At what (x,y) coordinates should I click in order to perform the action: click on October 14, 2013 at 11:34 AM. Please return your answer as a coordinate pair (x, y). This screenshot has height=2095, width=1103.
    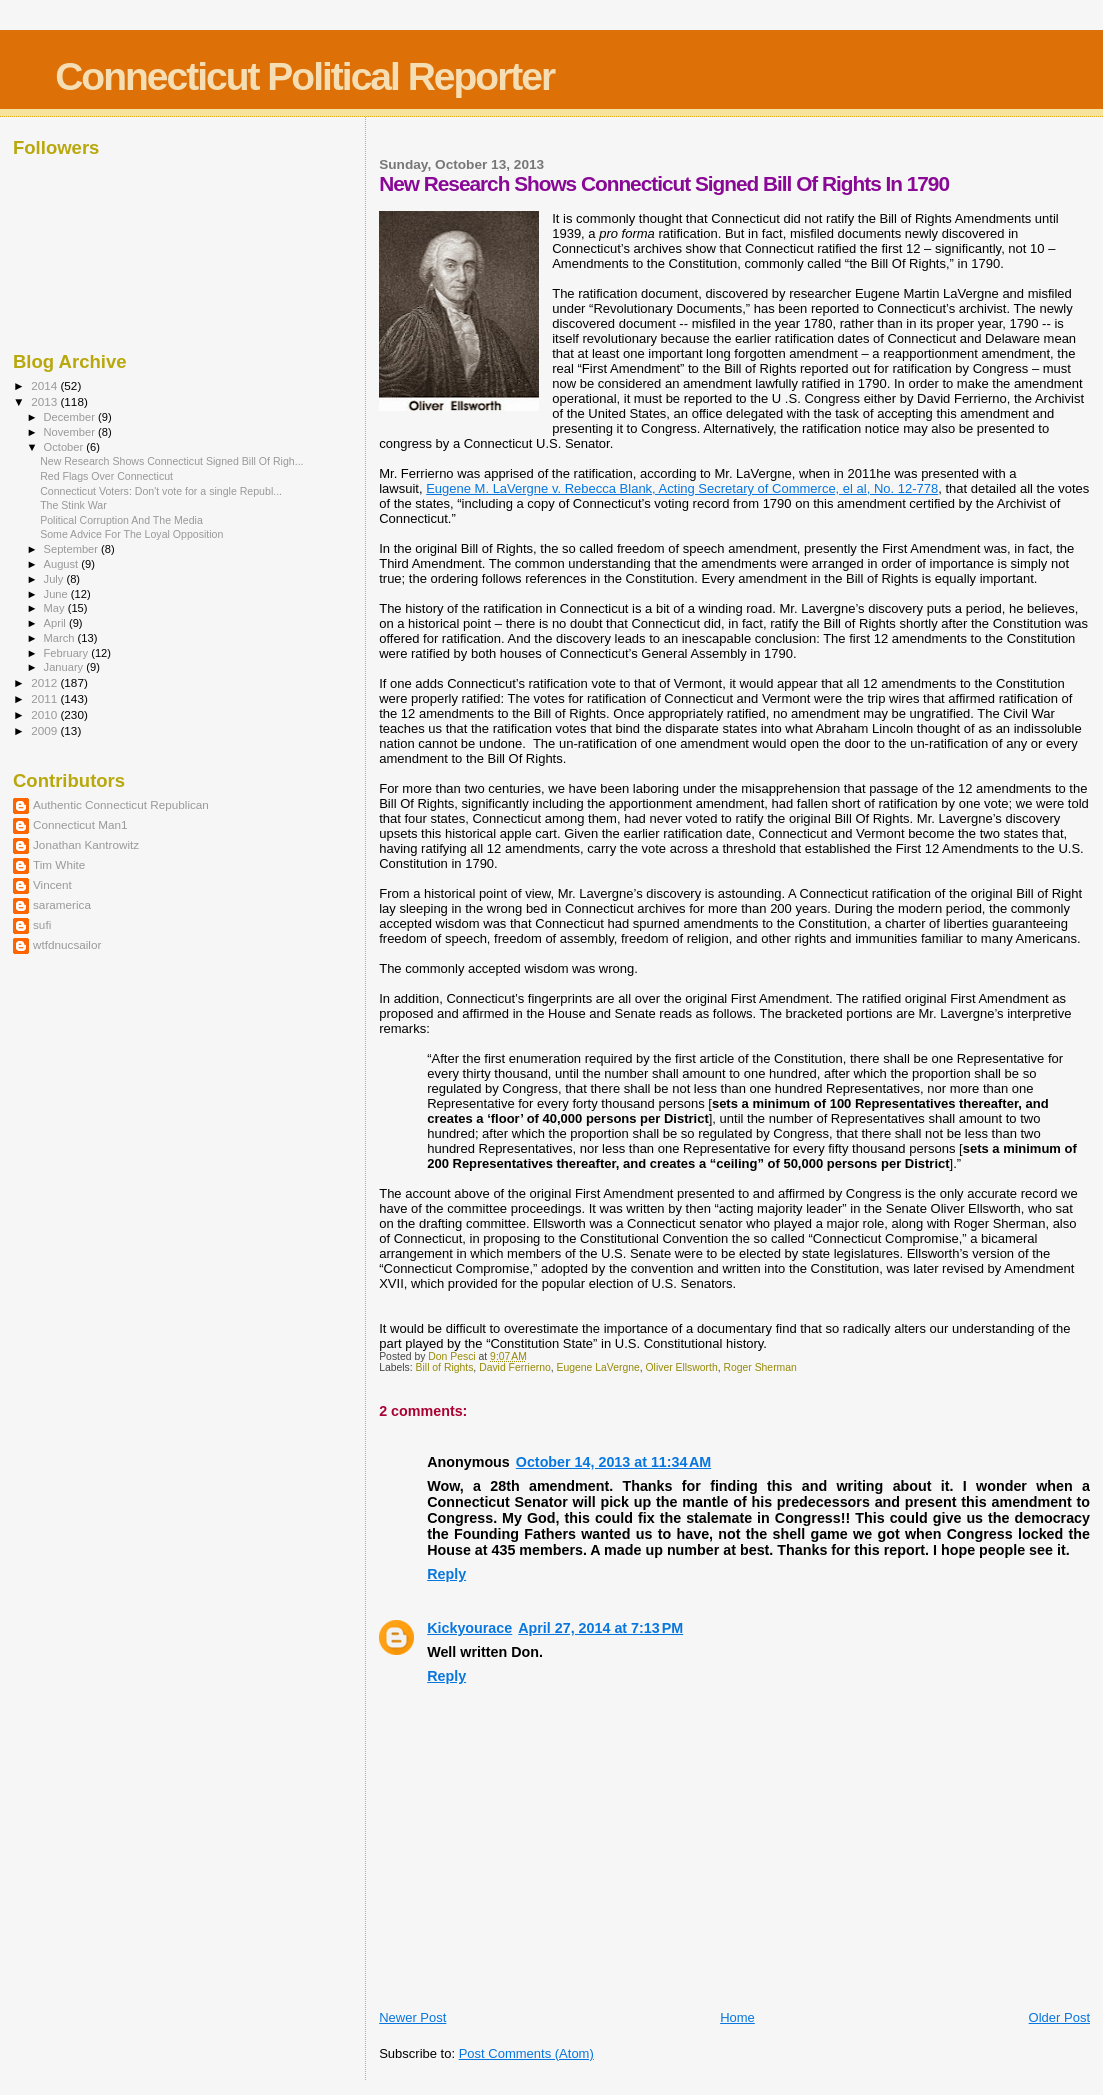
    Looking at the image, I should click on (613, 1462).